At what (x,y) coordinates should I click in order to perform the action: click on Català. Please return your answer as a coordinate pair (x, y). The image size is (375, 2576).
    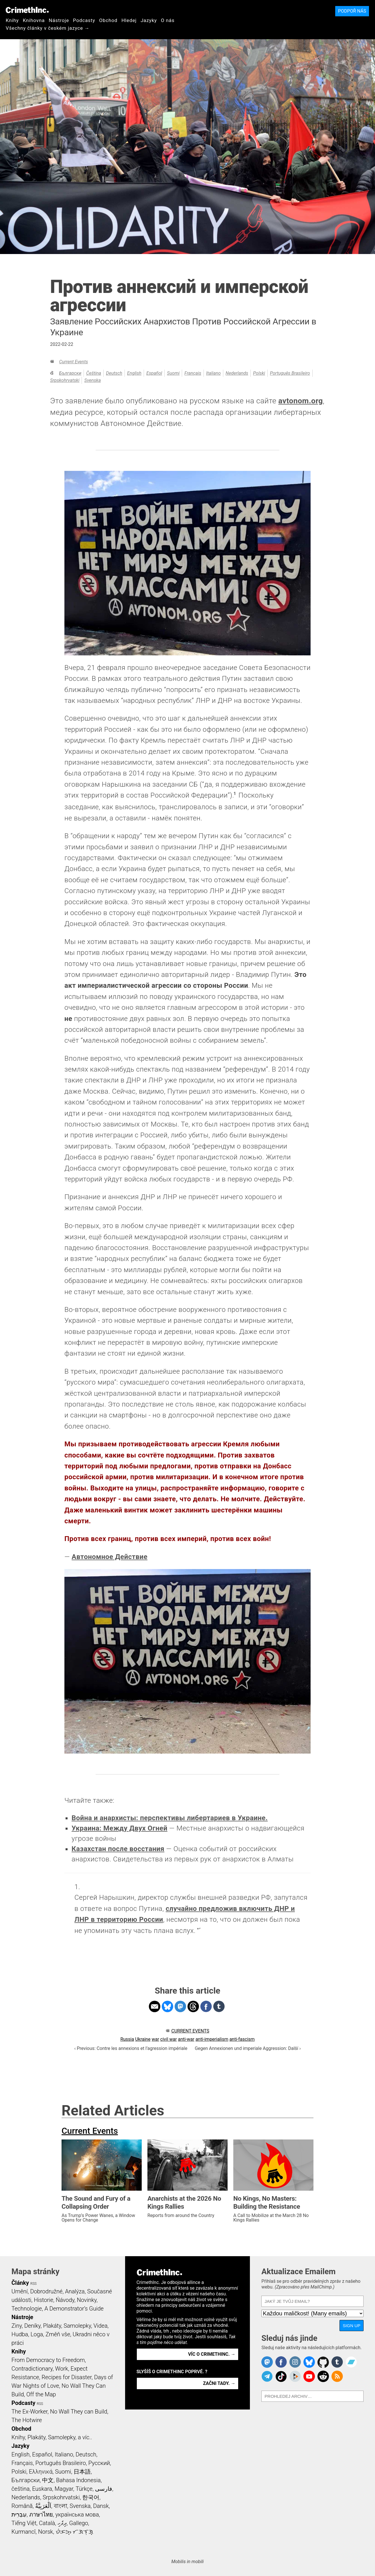
    Looking at the image, I should click on (47, 2523).